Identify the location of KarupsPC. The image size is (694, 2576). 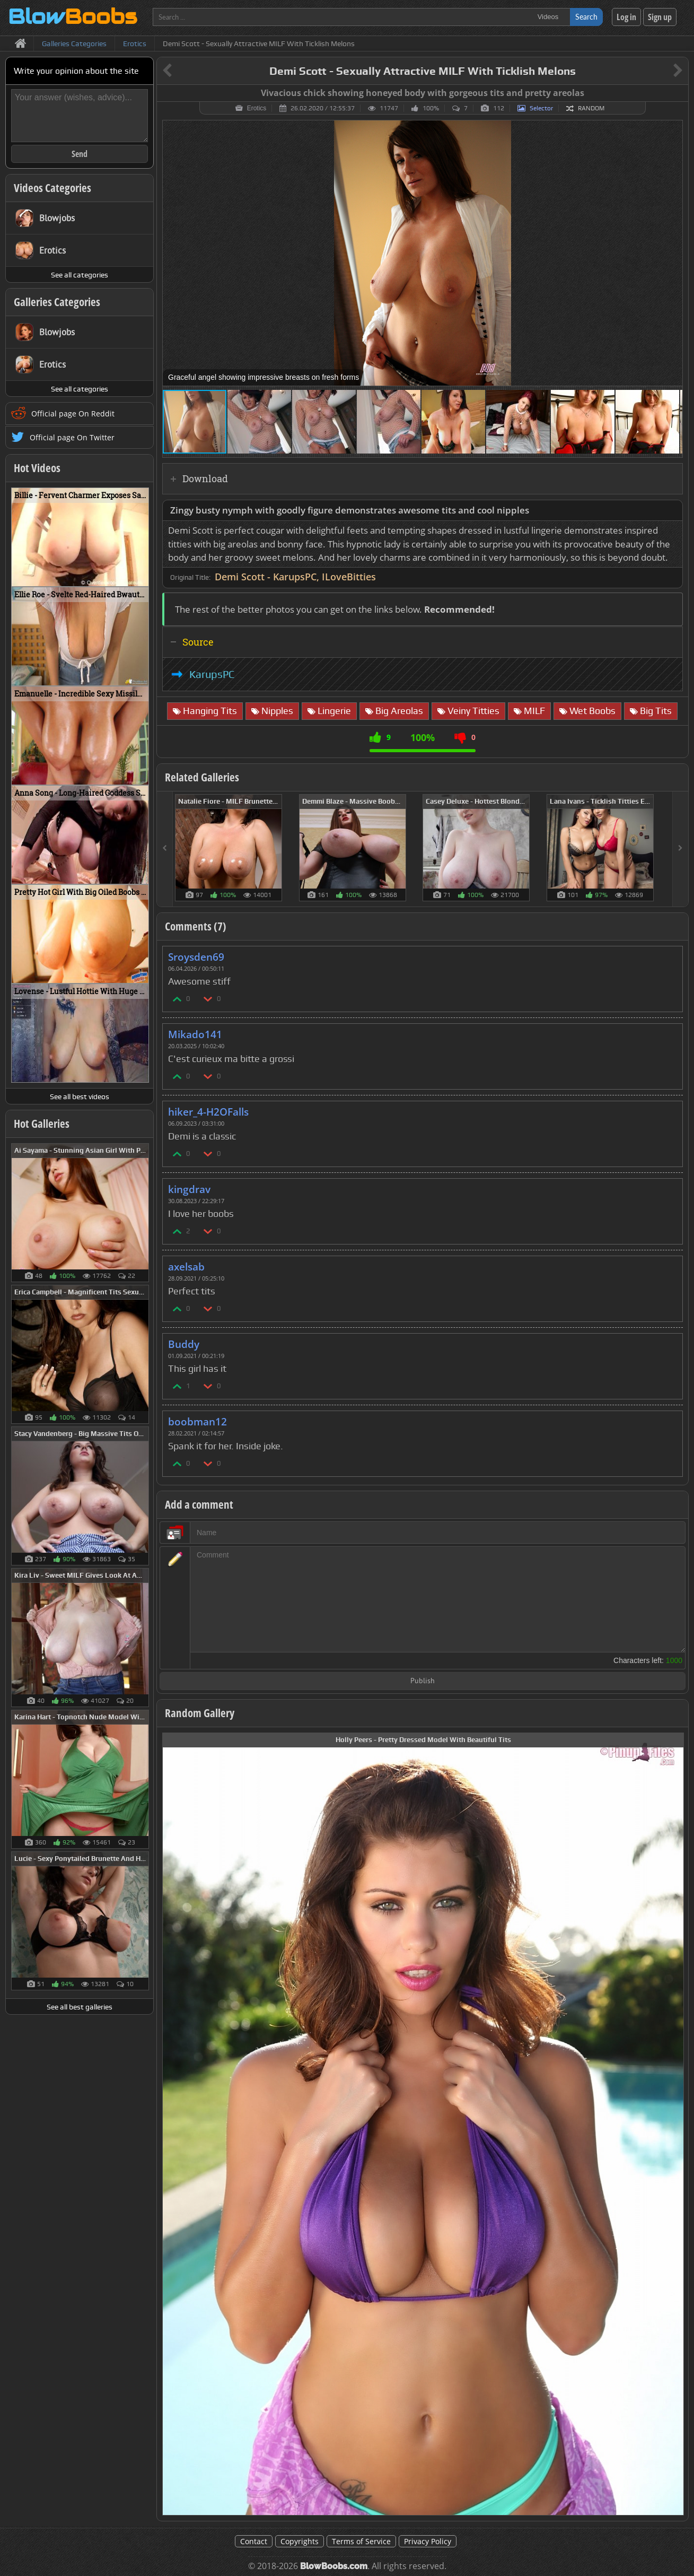
(211, 674).